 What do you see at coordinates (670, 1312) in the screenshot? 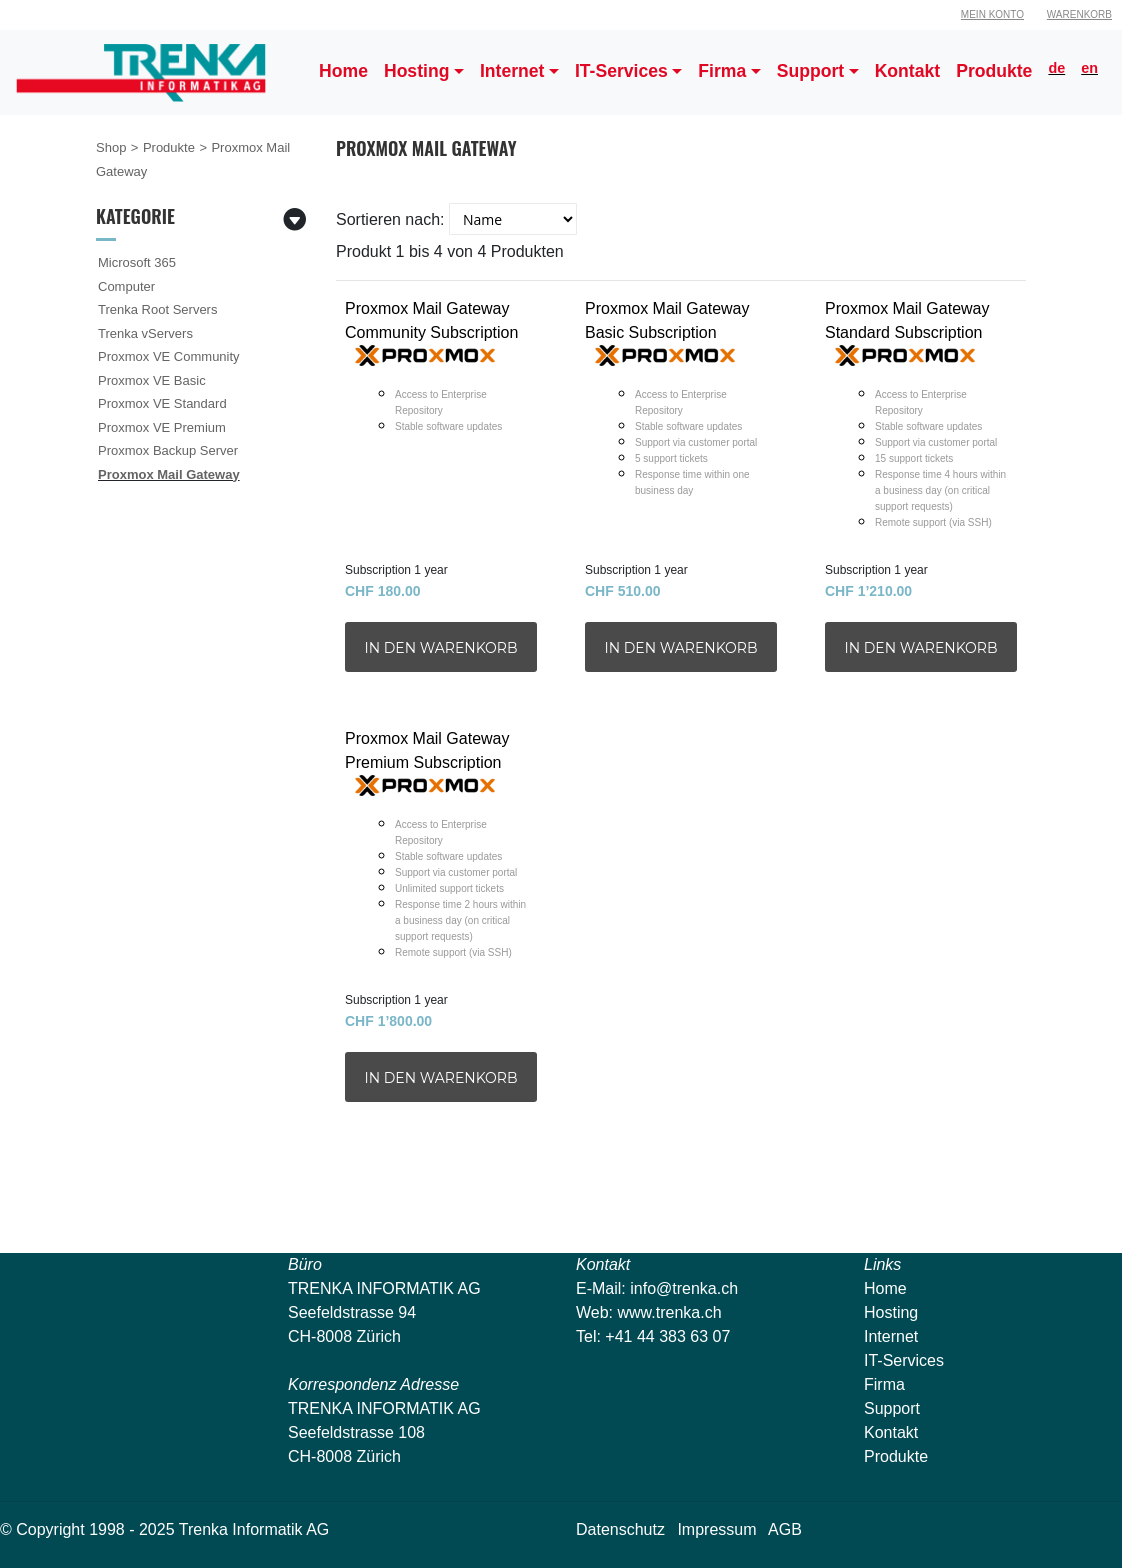
I see `www.trenka.ch` at bounding box center [670, 1312].